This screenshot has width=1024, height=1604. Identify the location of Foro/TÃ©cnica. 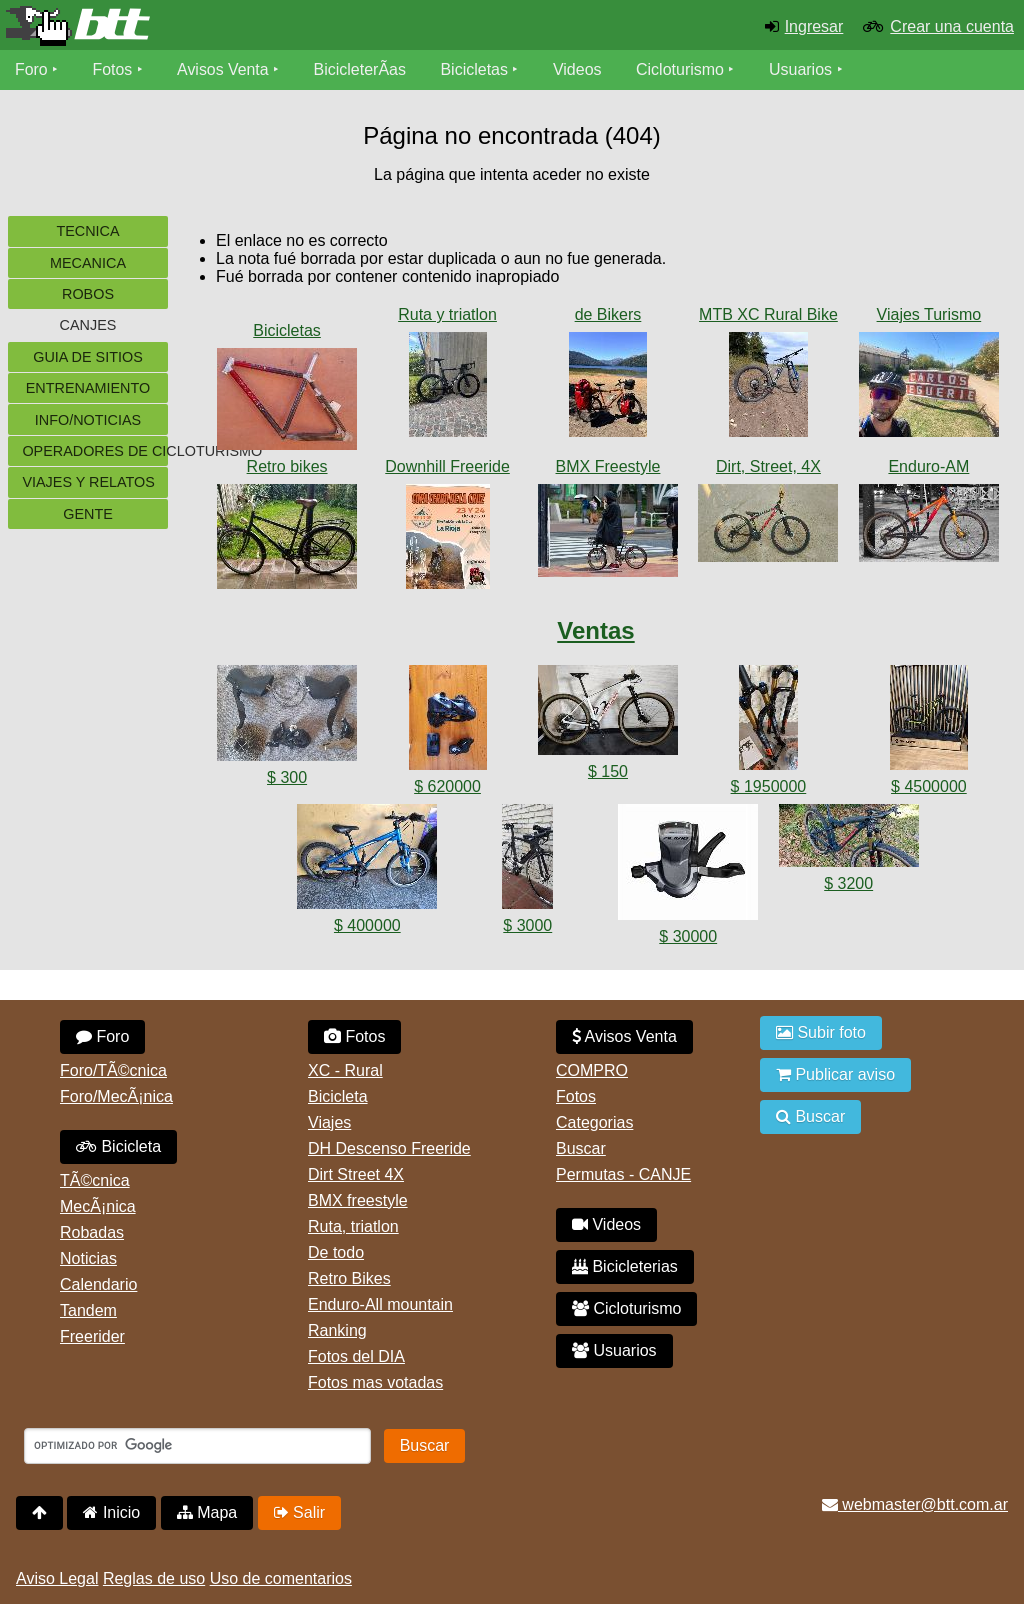
(113, 1070).